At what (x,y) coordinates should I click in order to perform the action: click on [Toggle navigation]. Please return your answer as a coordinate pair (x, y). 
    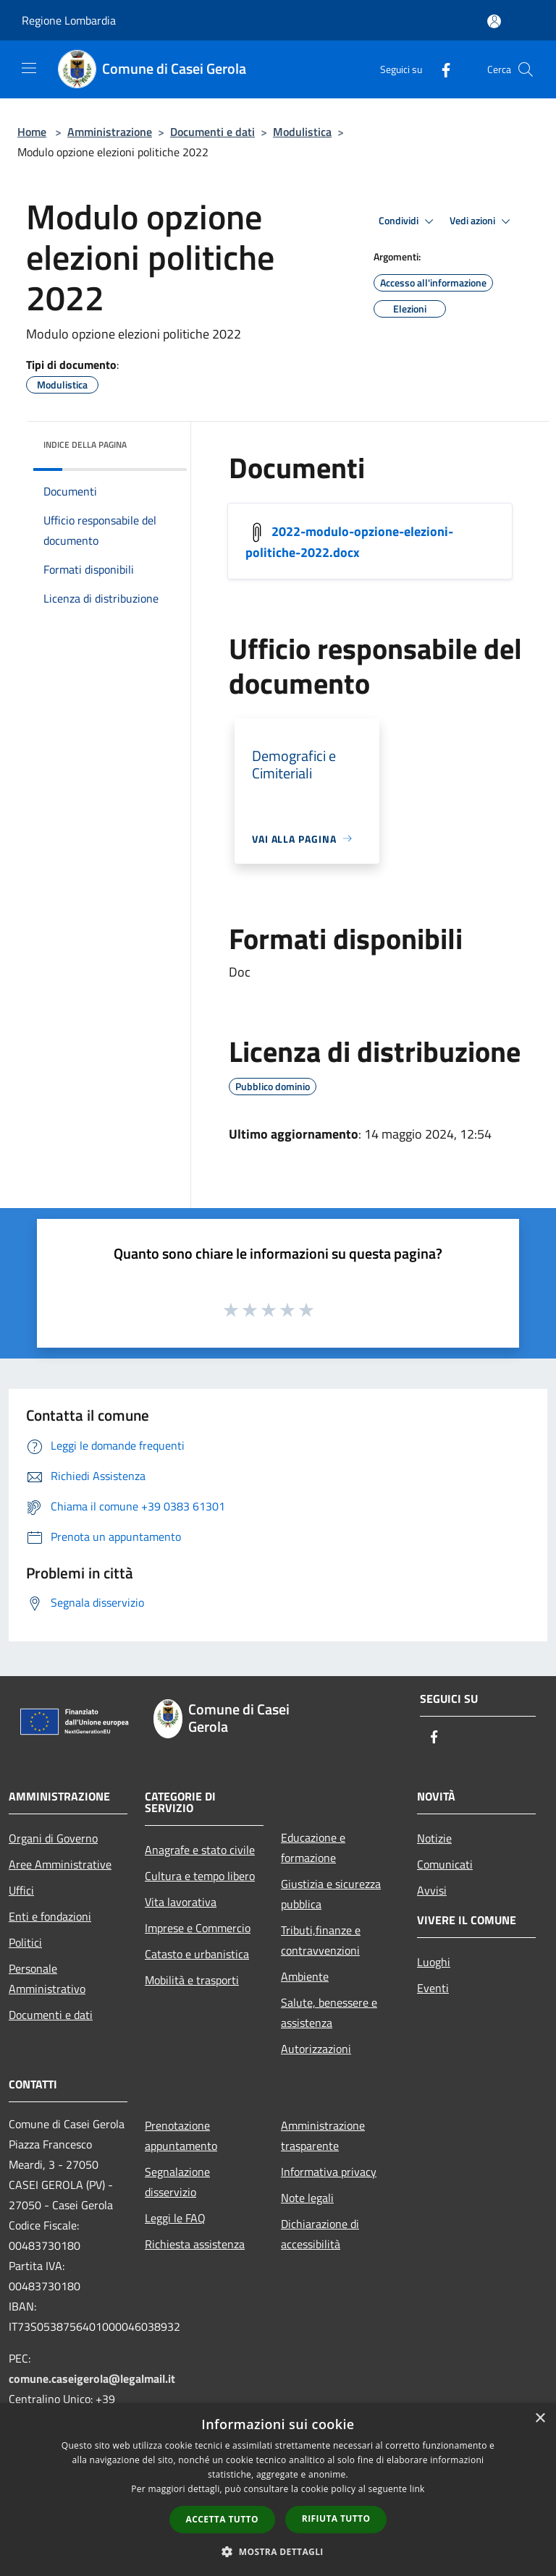
    Looking at the image, I should click on (29, 68).